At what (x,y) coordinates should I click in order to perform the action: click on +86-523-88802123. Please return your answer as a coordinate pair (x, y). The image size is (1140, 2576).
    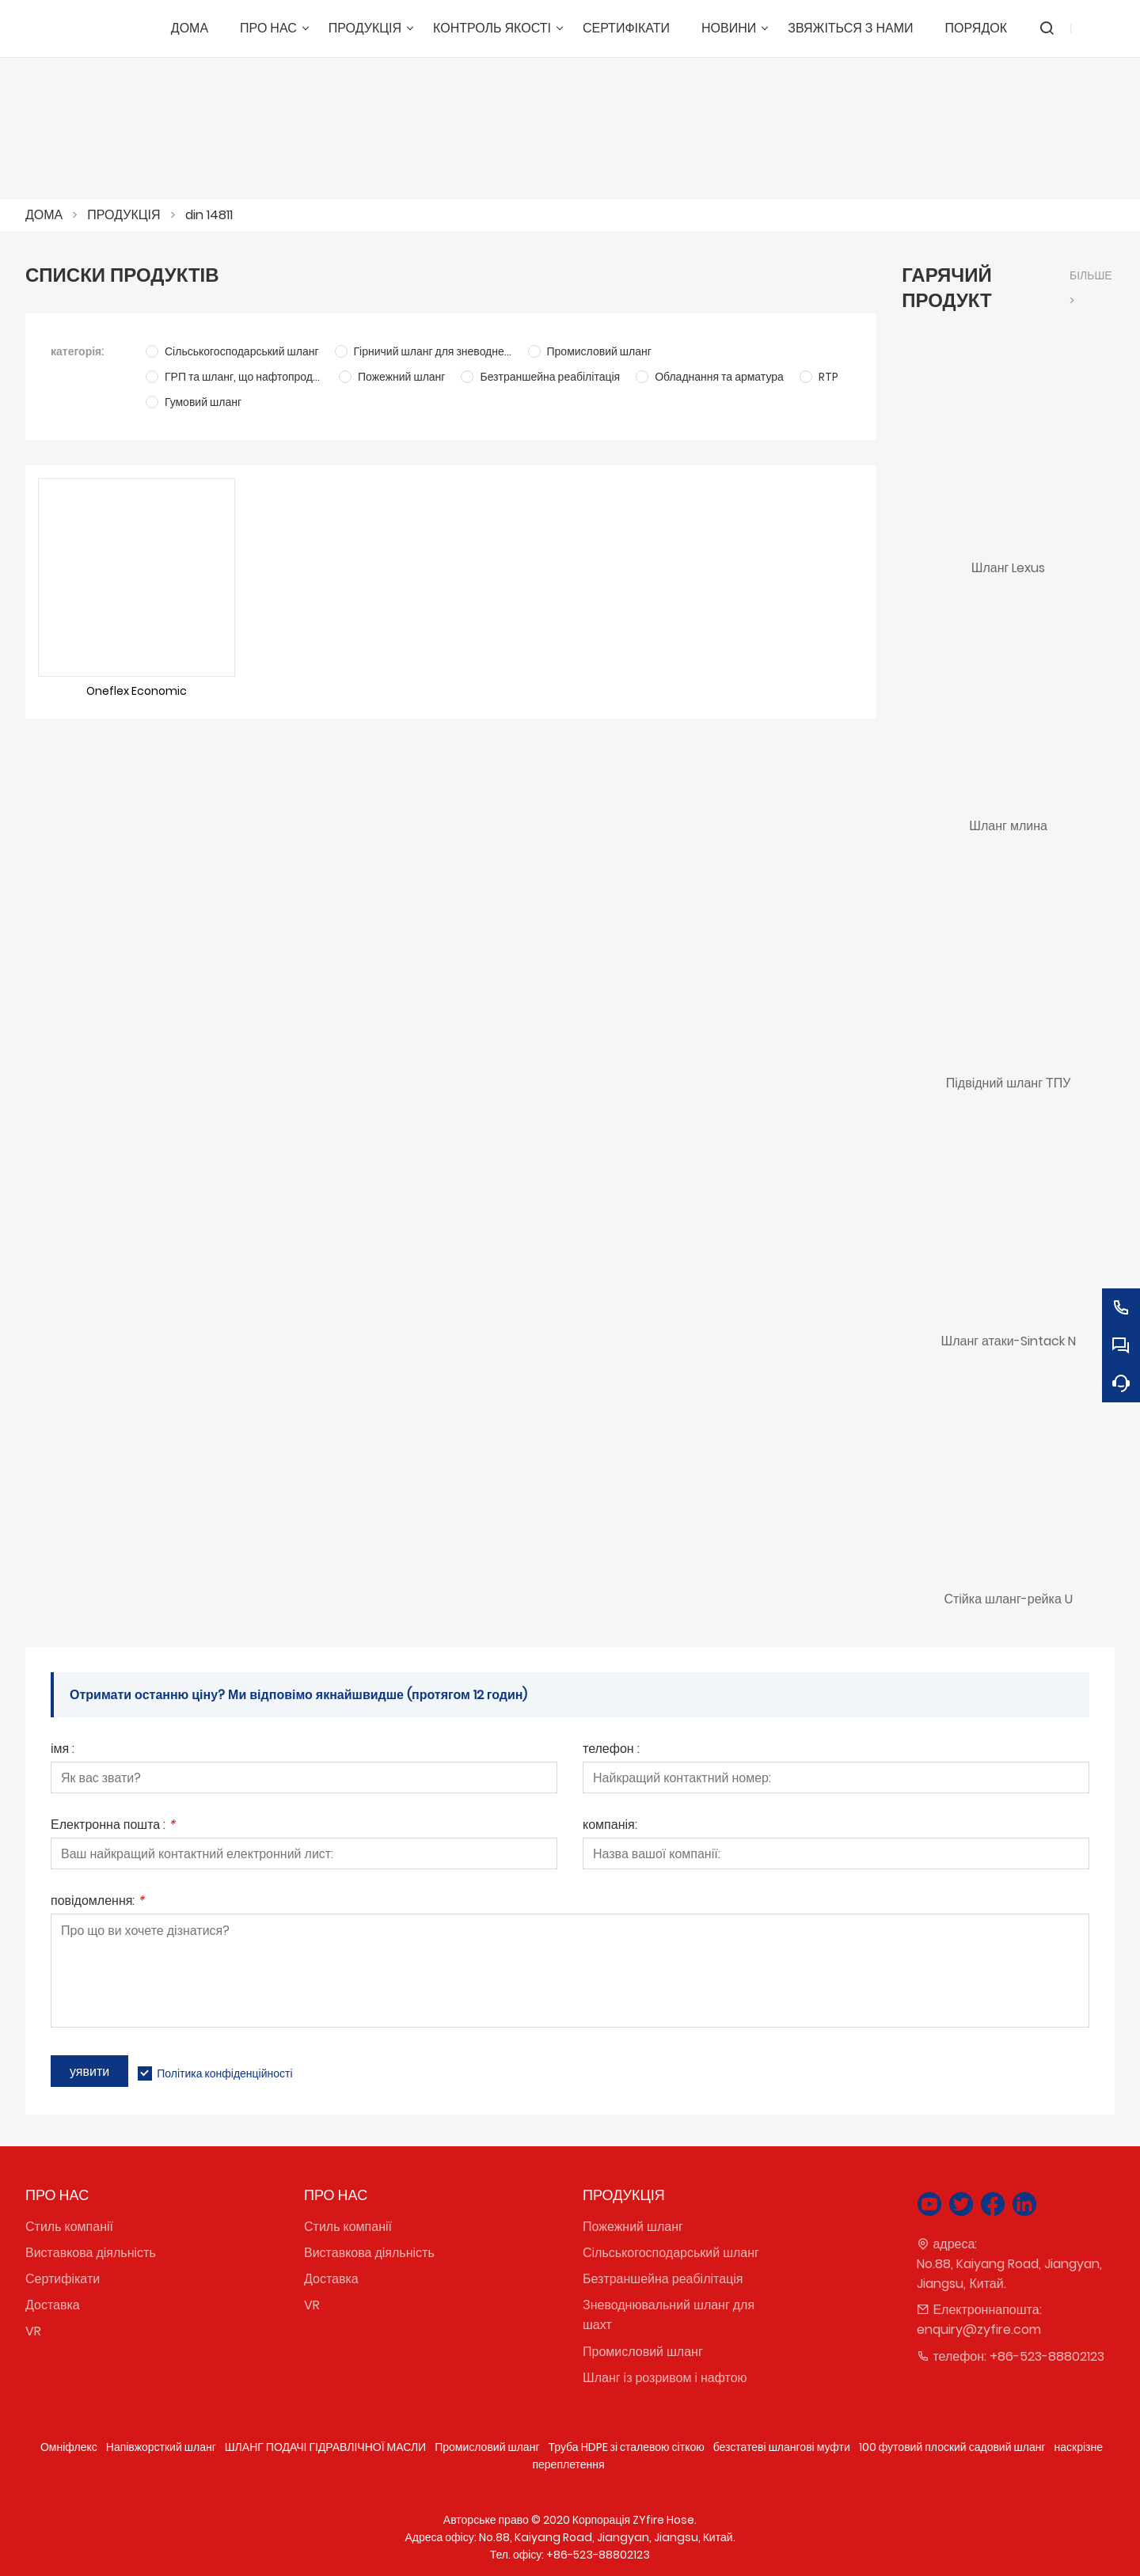
    Looking at the image, I should click on (1047, 2356).